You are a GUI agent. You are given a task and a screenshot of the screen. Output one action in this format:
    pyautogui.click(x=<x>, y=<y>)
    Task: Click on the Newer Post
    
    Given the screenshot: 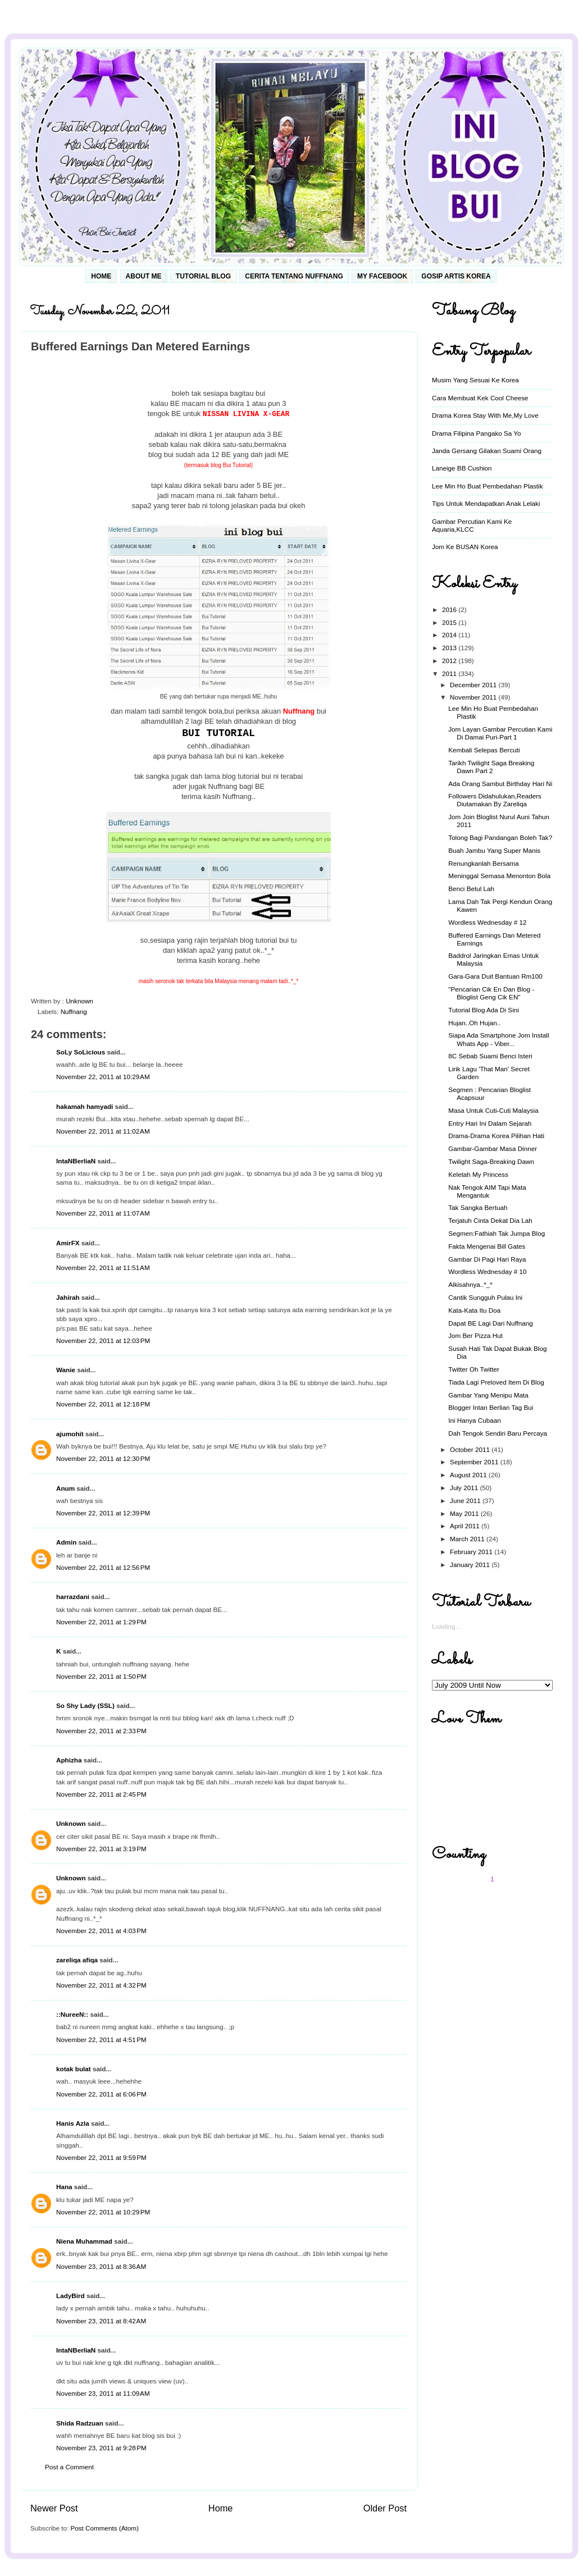 What is the action you would take?
    pyautogui.click(x=54, y=2508)
    